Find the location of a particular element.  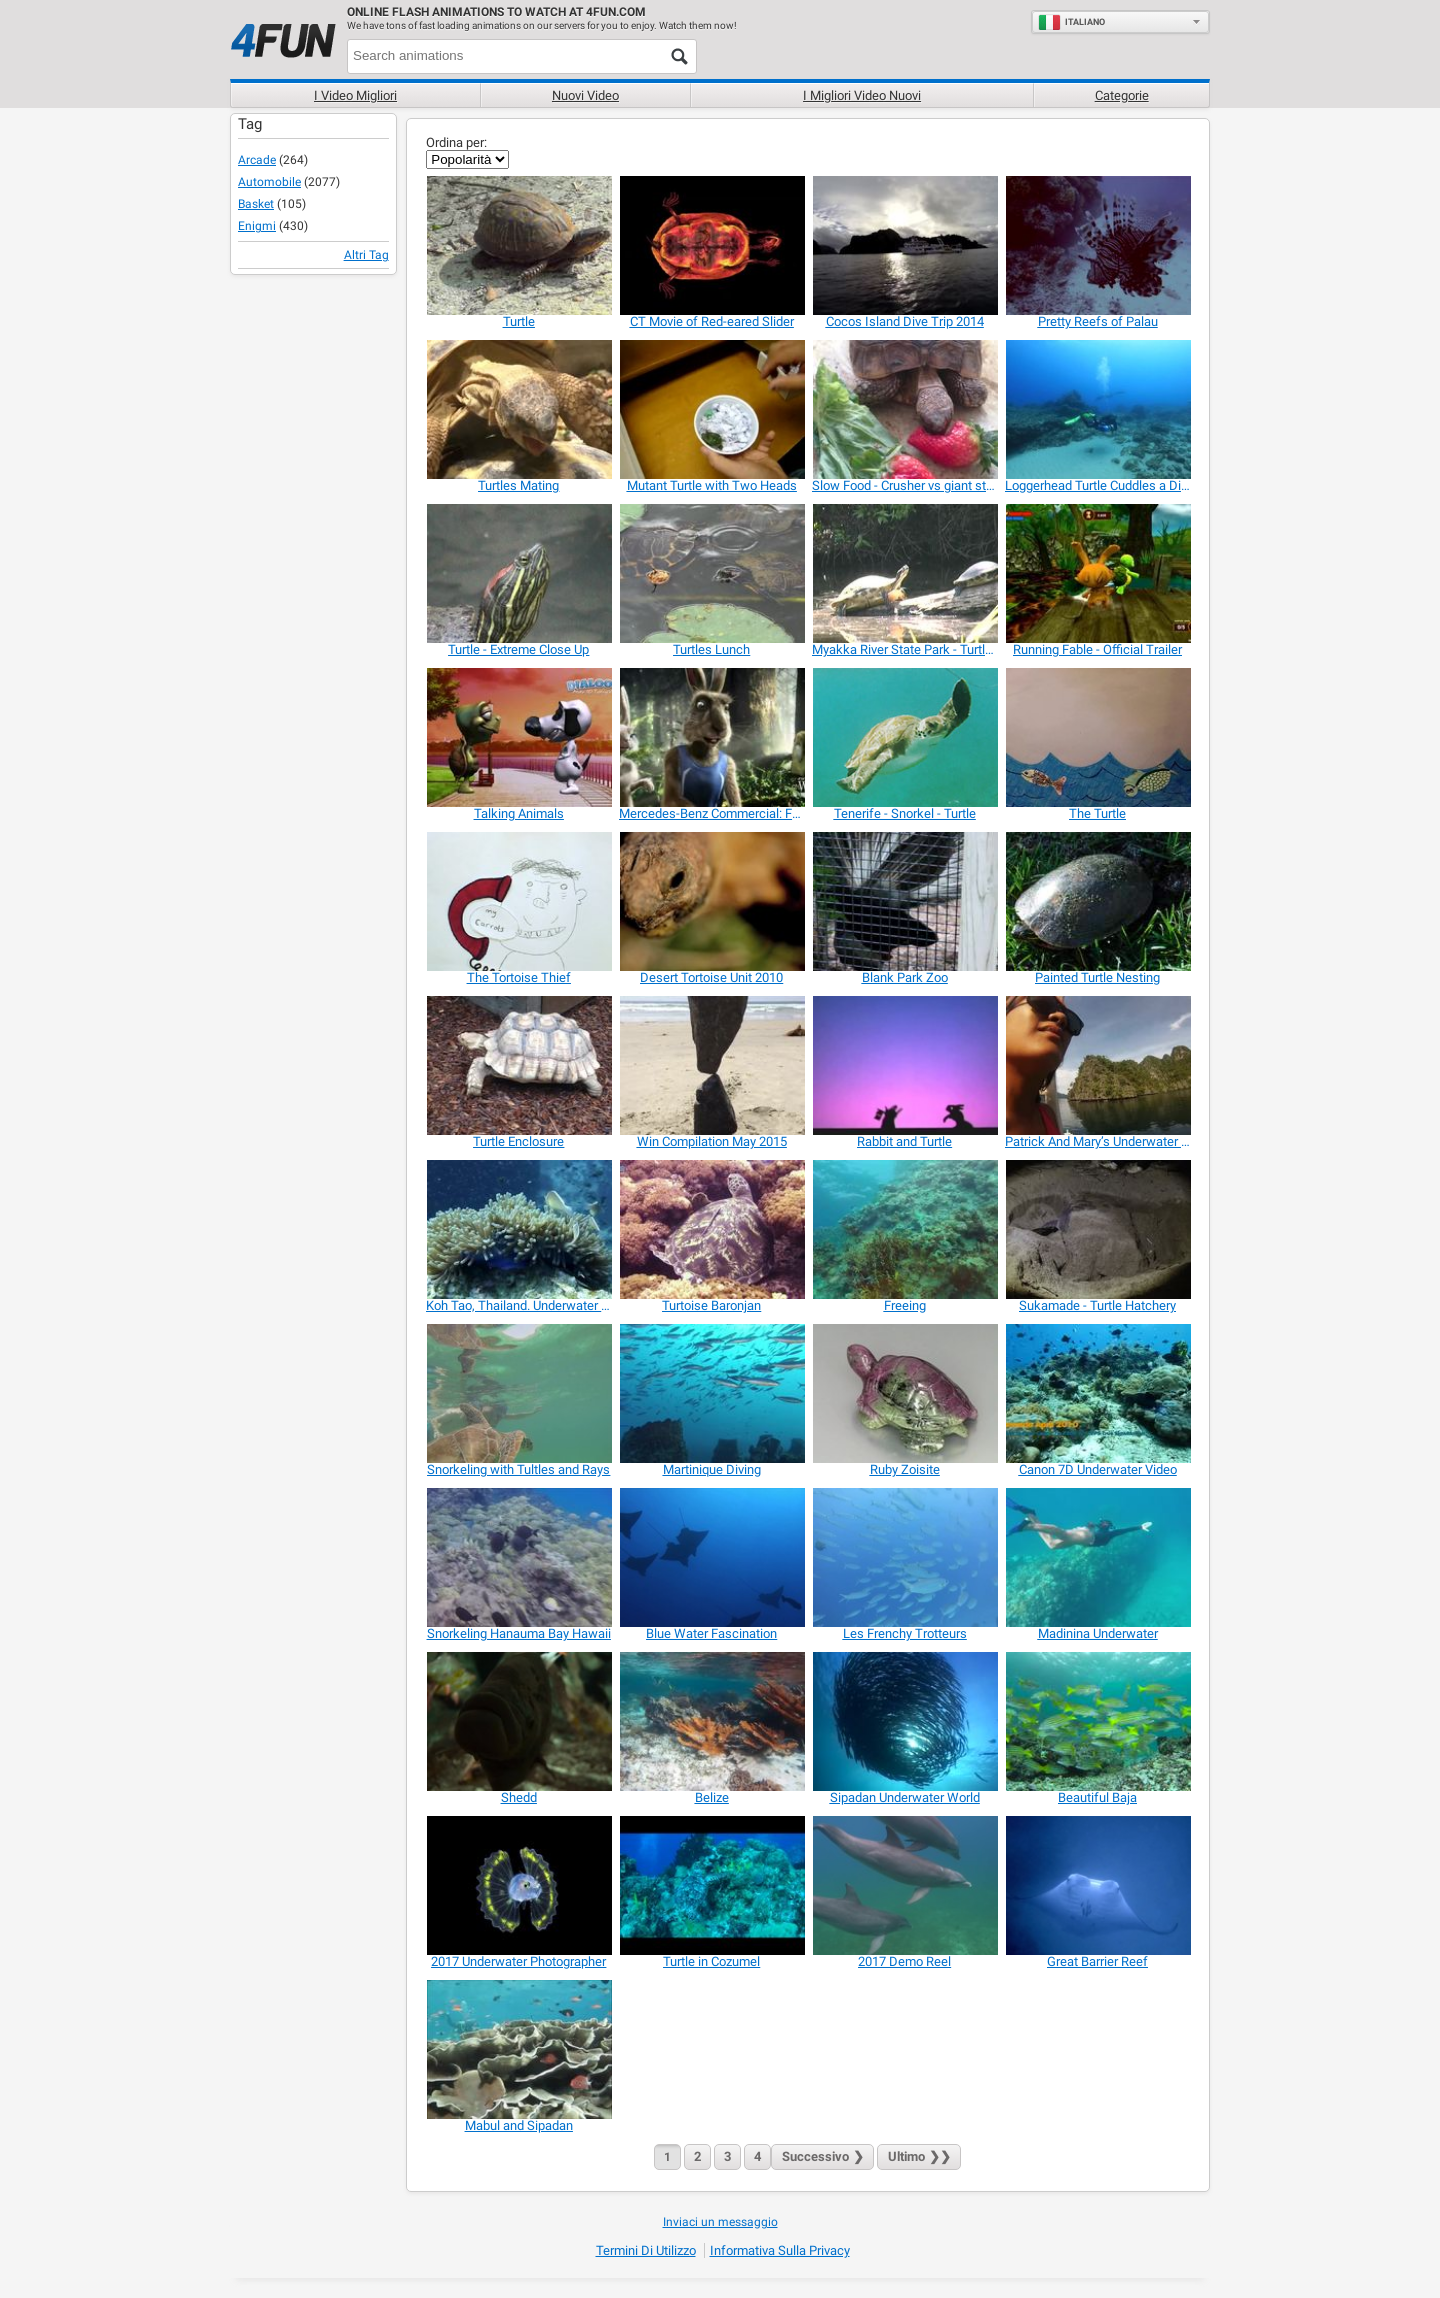

[Turtles Lunch] is located at coordinates (711, 573).